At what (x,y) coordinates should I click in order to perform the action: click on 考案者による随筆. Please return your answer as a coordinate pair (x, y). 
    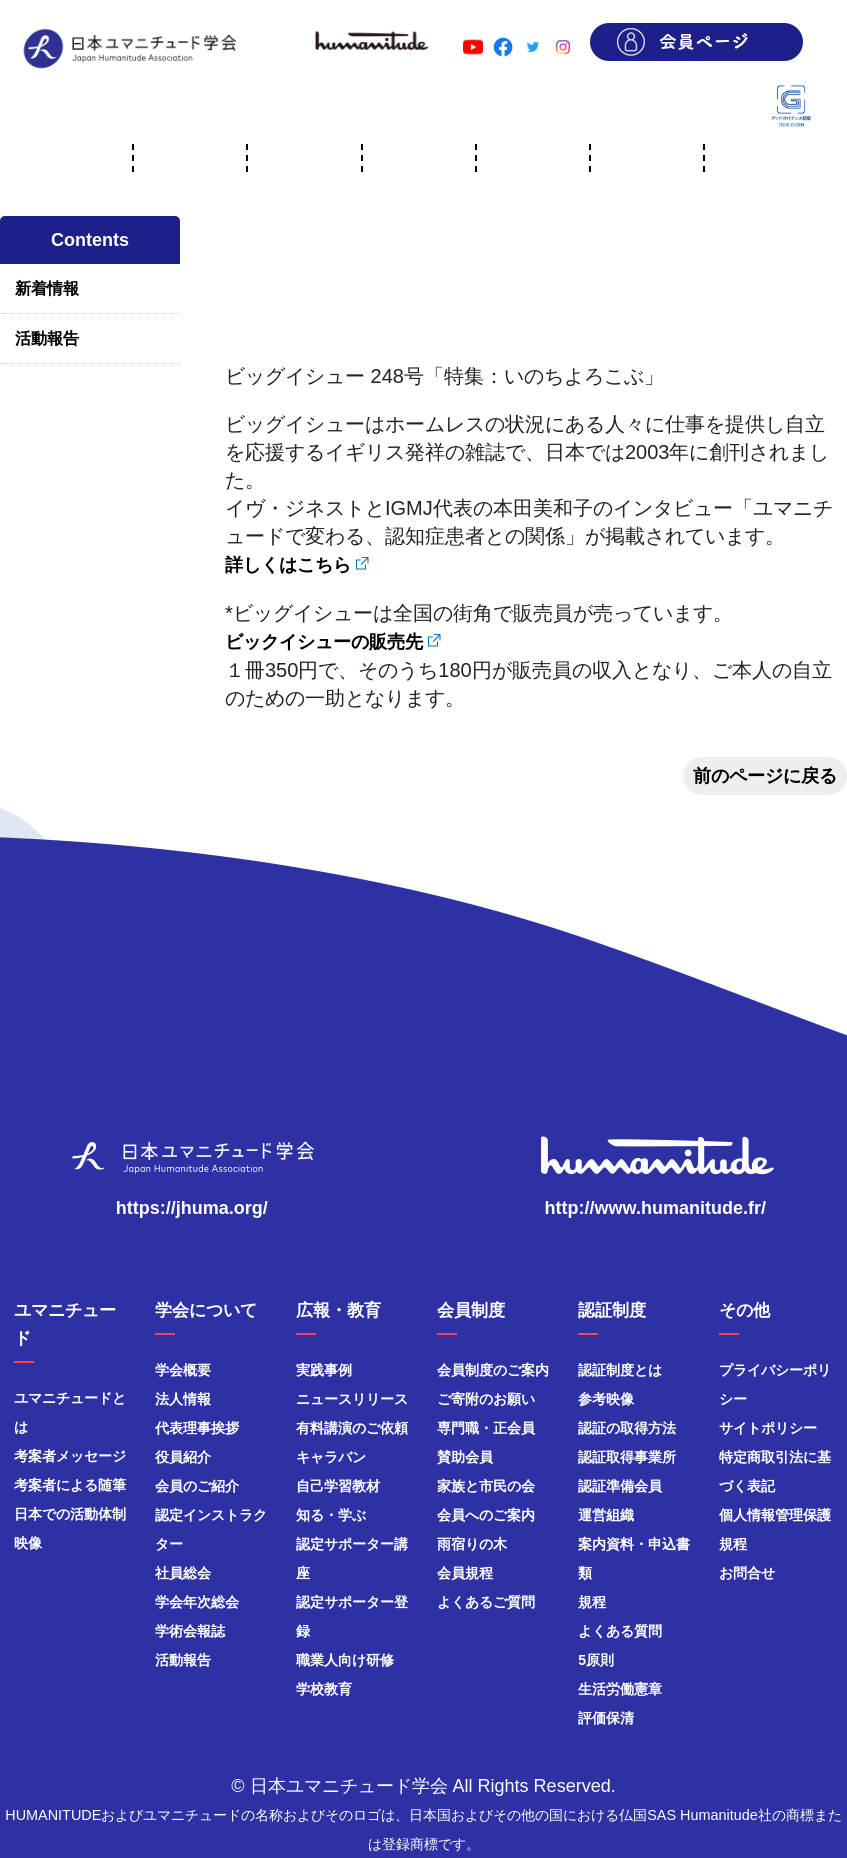
    Looking at the image, I should click on (70, 1485).